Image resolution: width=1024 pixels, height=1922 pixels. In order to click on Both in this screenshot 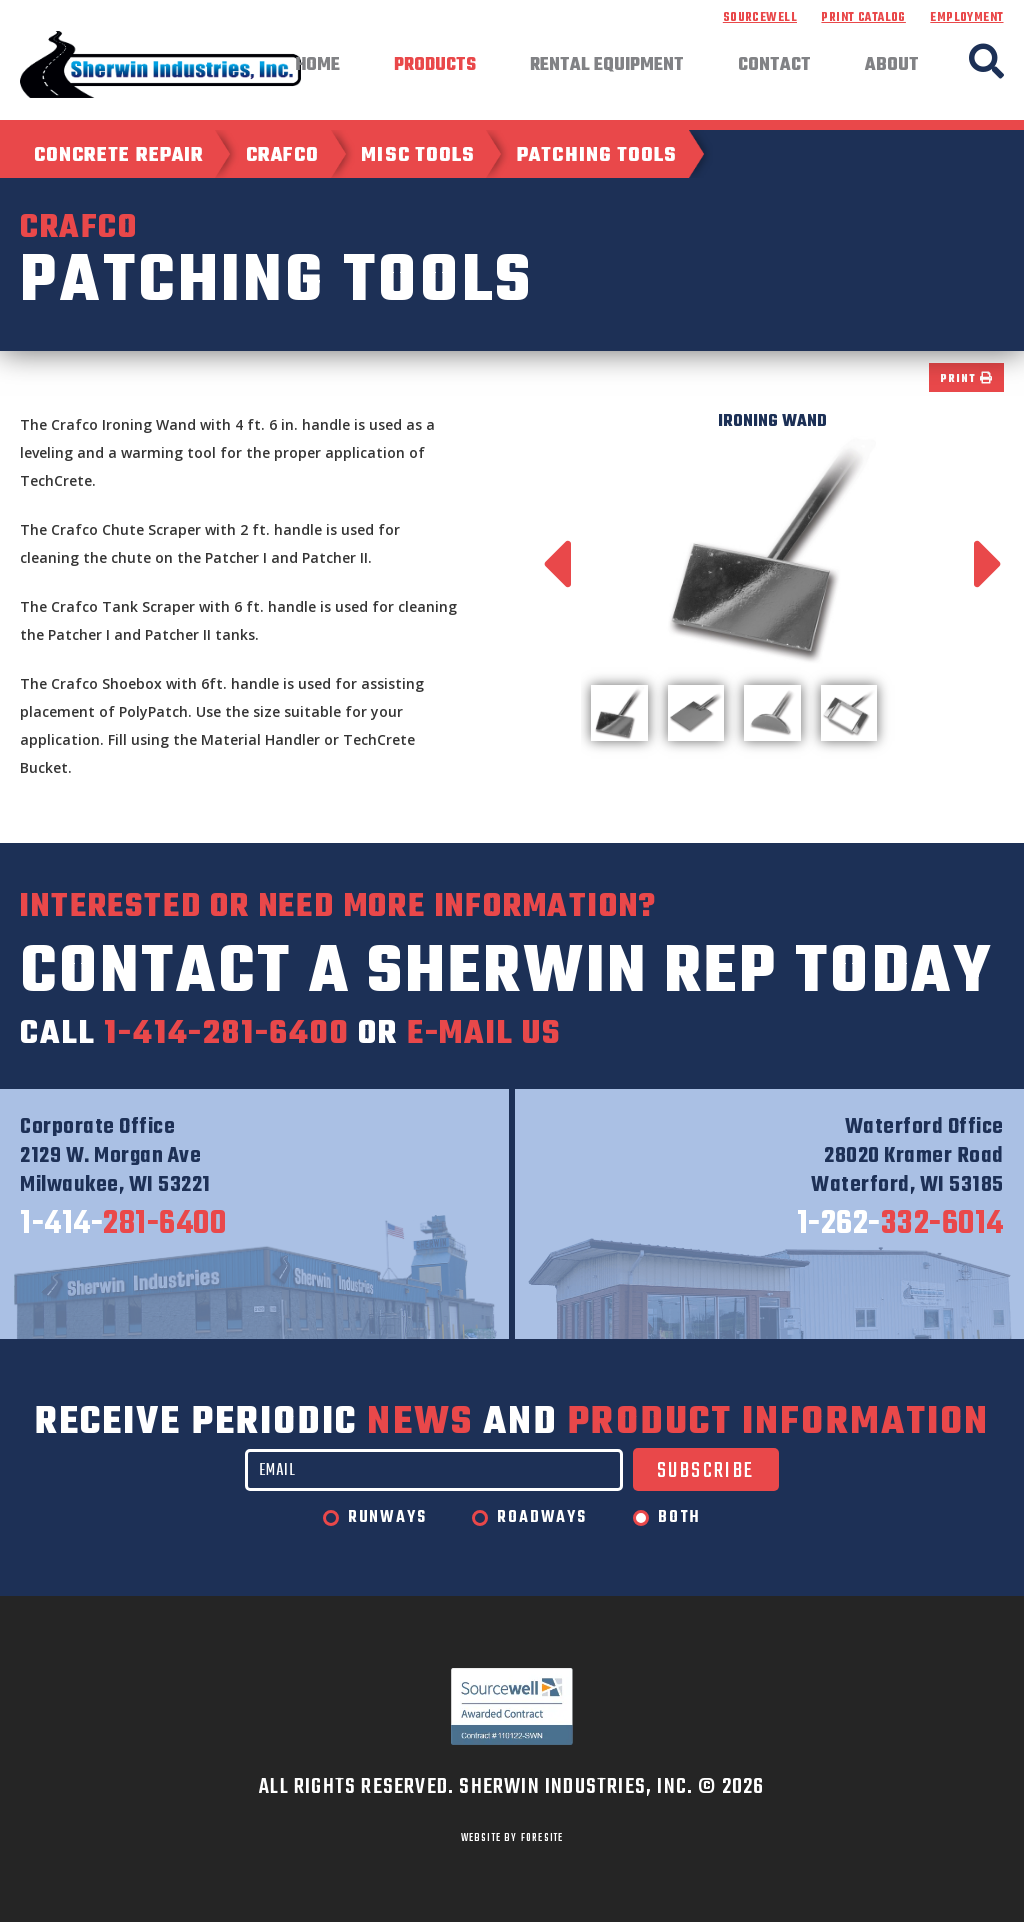, I will do `click(679, 1518)`.